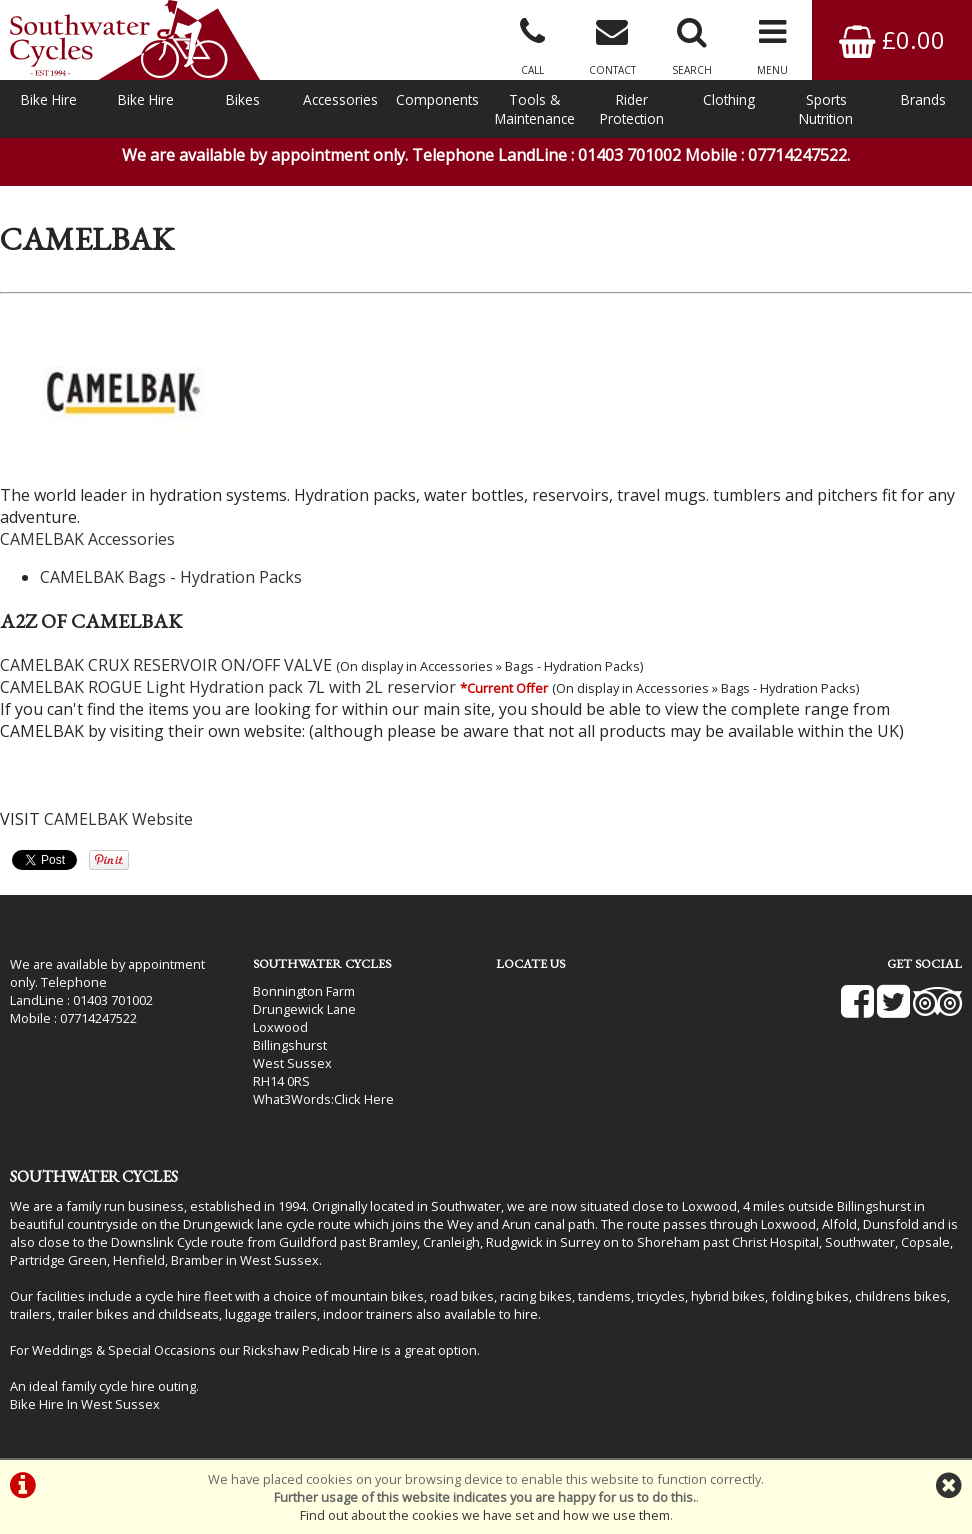 The height and width of the screenshot is (1534, 972). What do you see at coordinates (85, 1404) in the screenshot?
I see `Bike Hire In West Sussex` at bounding box center [85, 1404].